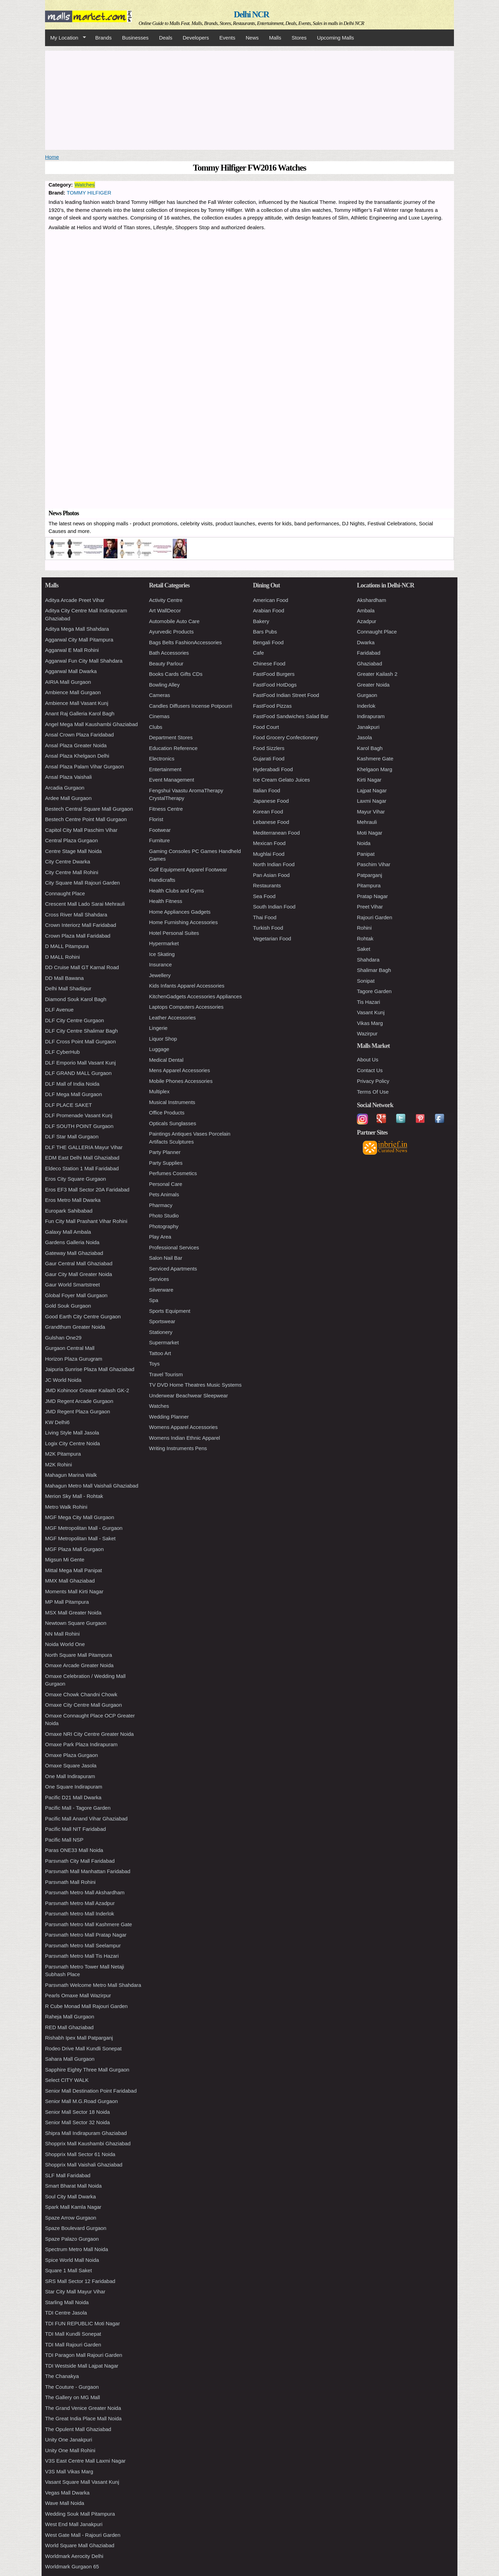 Image resolution: width=499 pixels, height=2576 pixels. I want to click on Health Fitness, so click(165, 901).